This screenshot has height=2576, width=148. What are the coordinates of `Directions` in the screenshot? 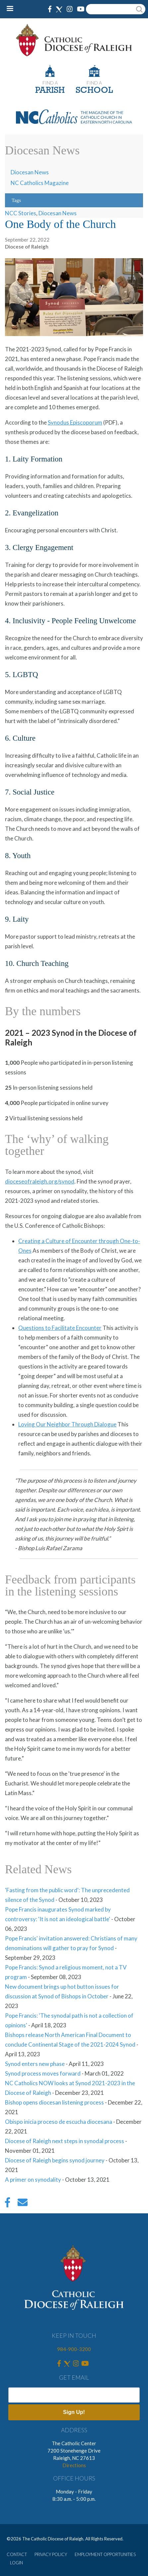 It's located at (74, 2465).